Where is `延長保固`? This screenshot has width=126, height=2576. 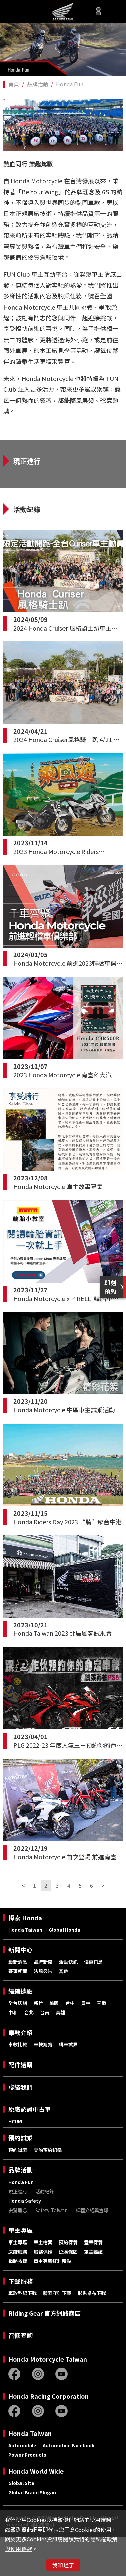
延長保固 is located at coordinates (68, 2291).